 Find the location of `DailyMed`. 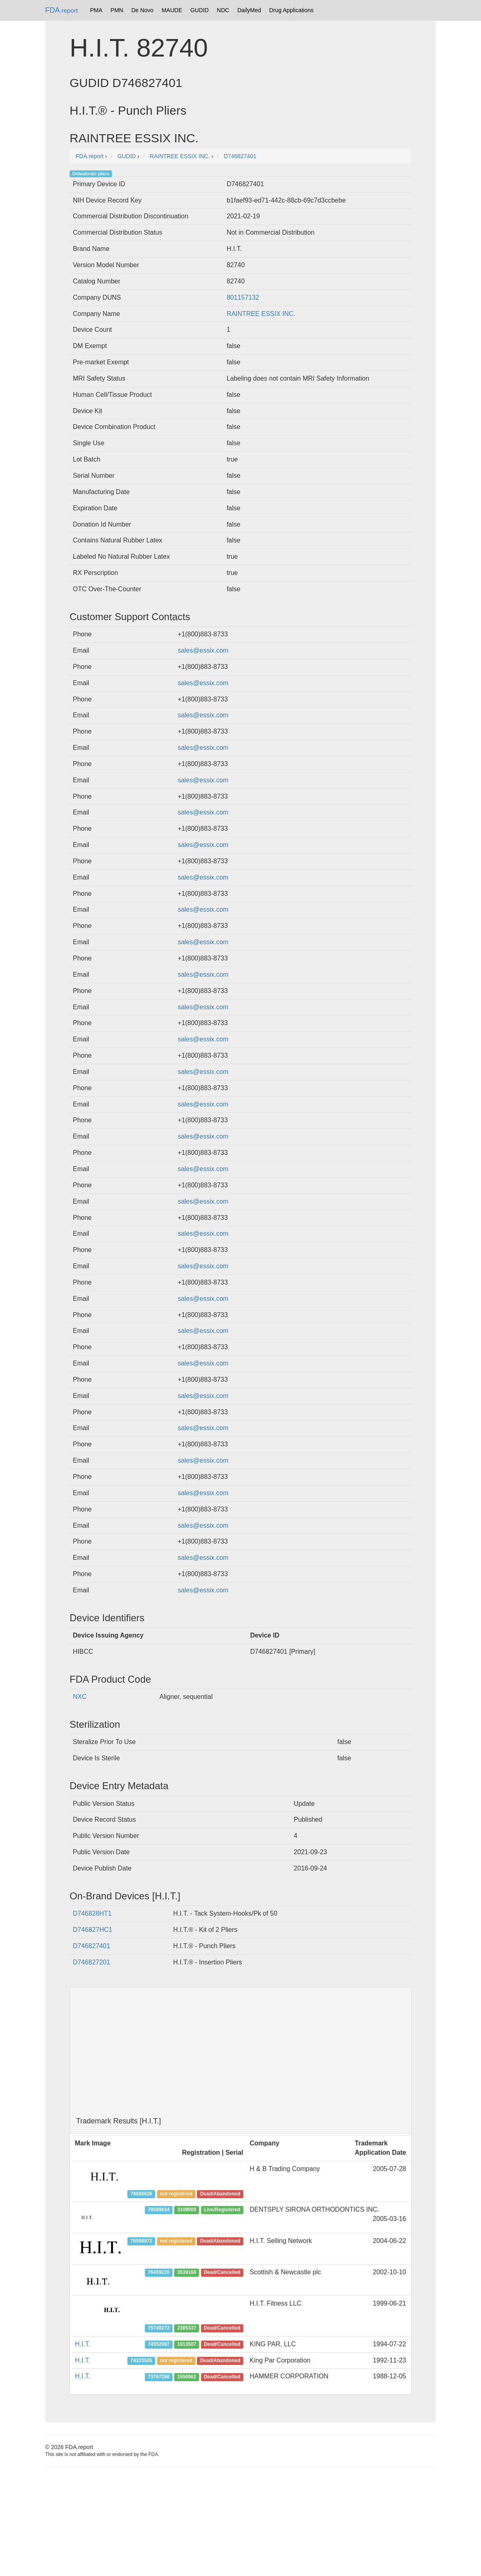

DailyMed is located at coordinates (249, 10).